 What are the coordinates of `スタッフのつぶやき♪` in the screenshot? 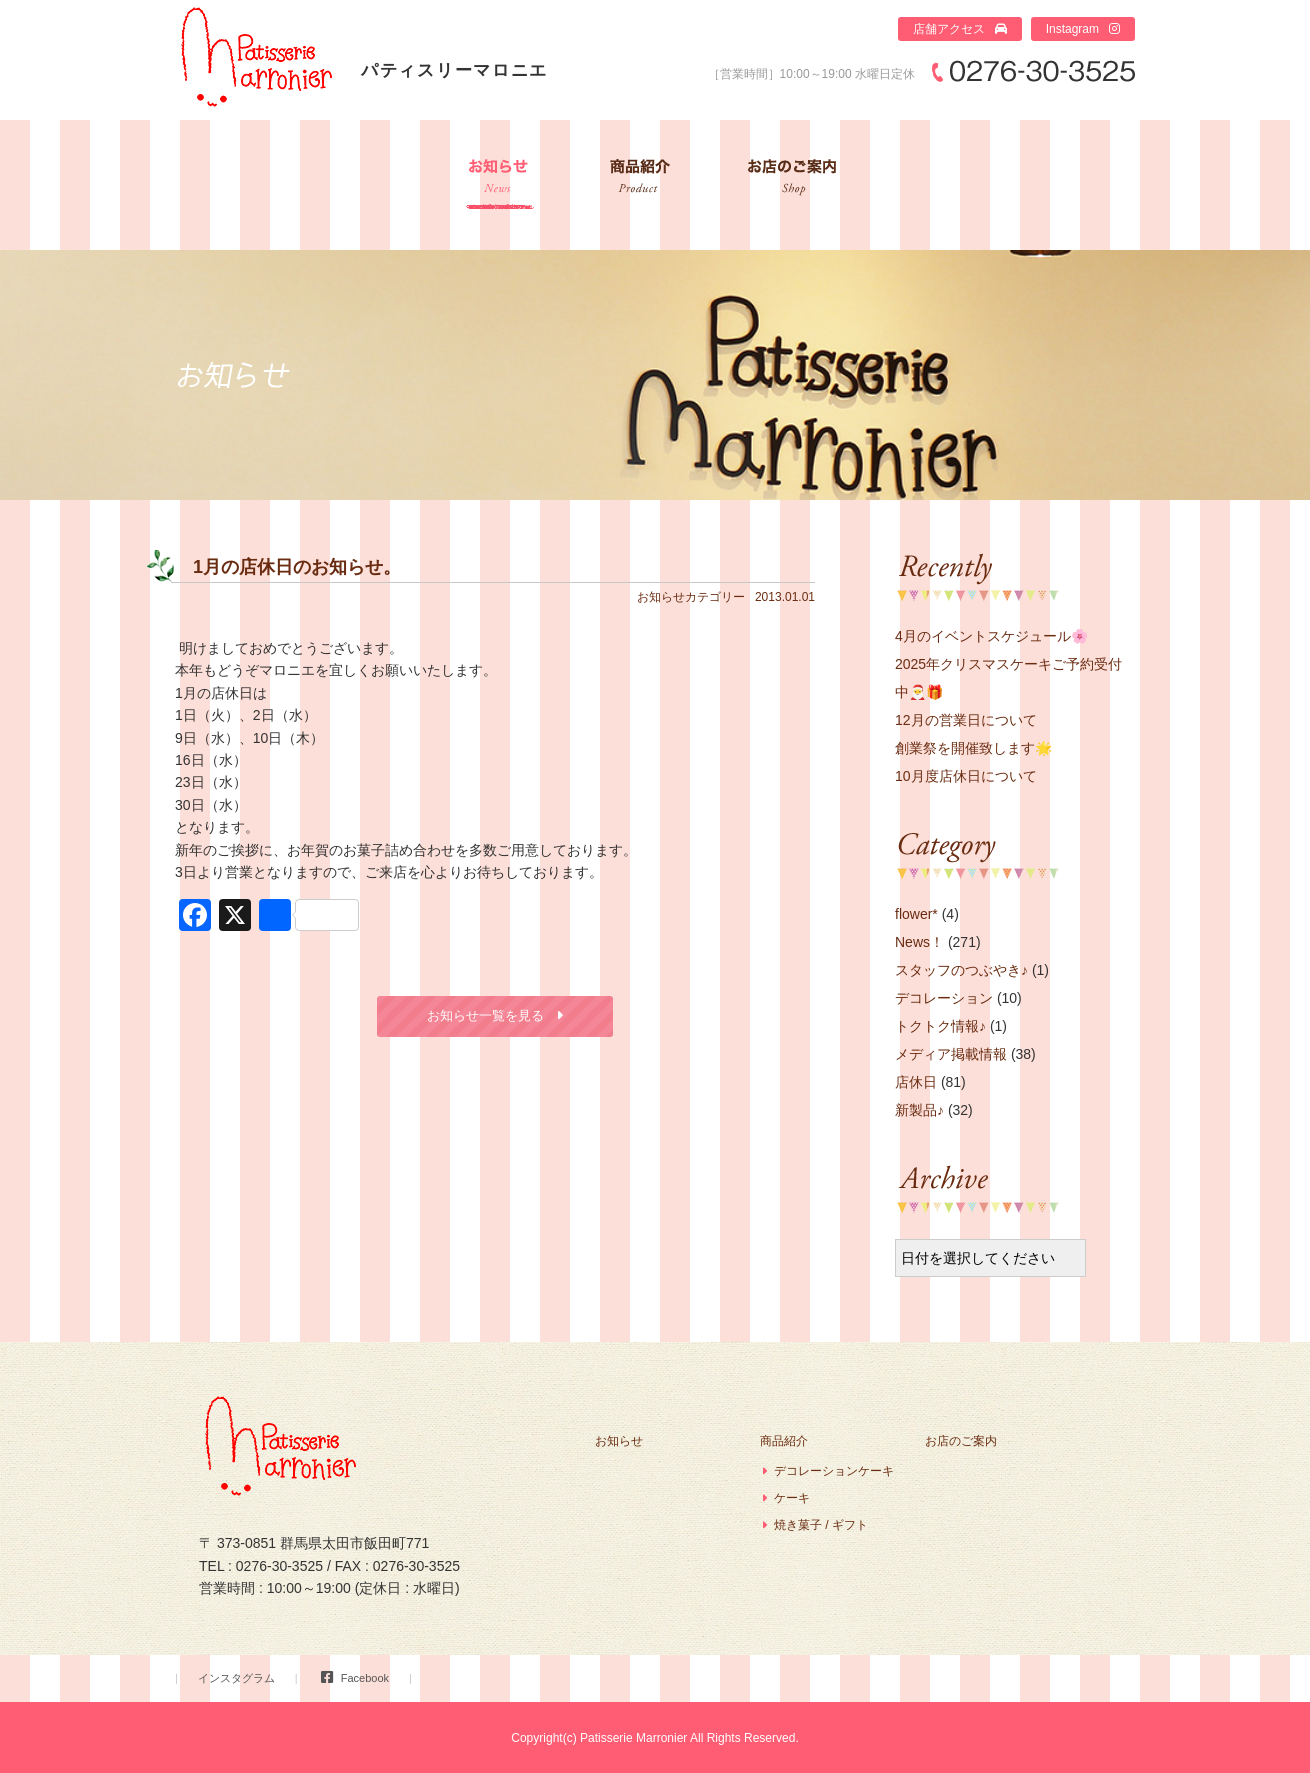 It's located at (961, 970).